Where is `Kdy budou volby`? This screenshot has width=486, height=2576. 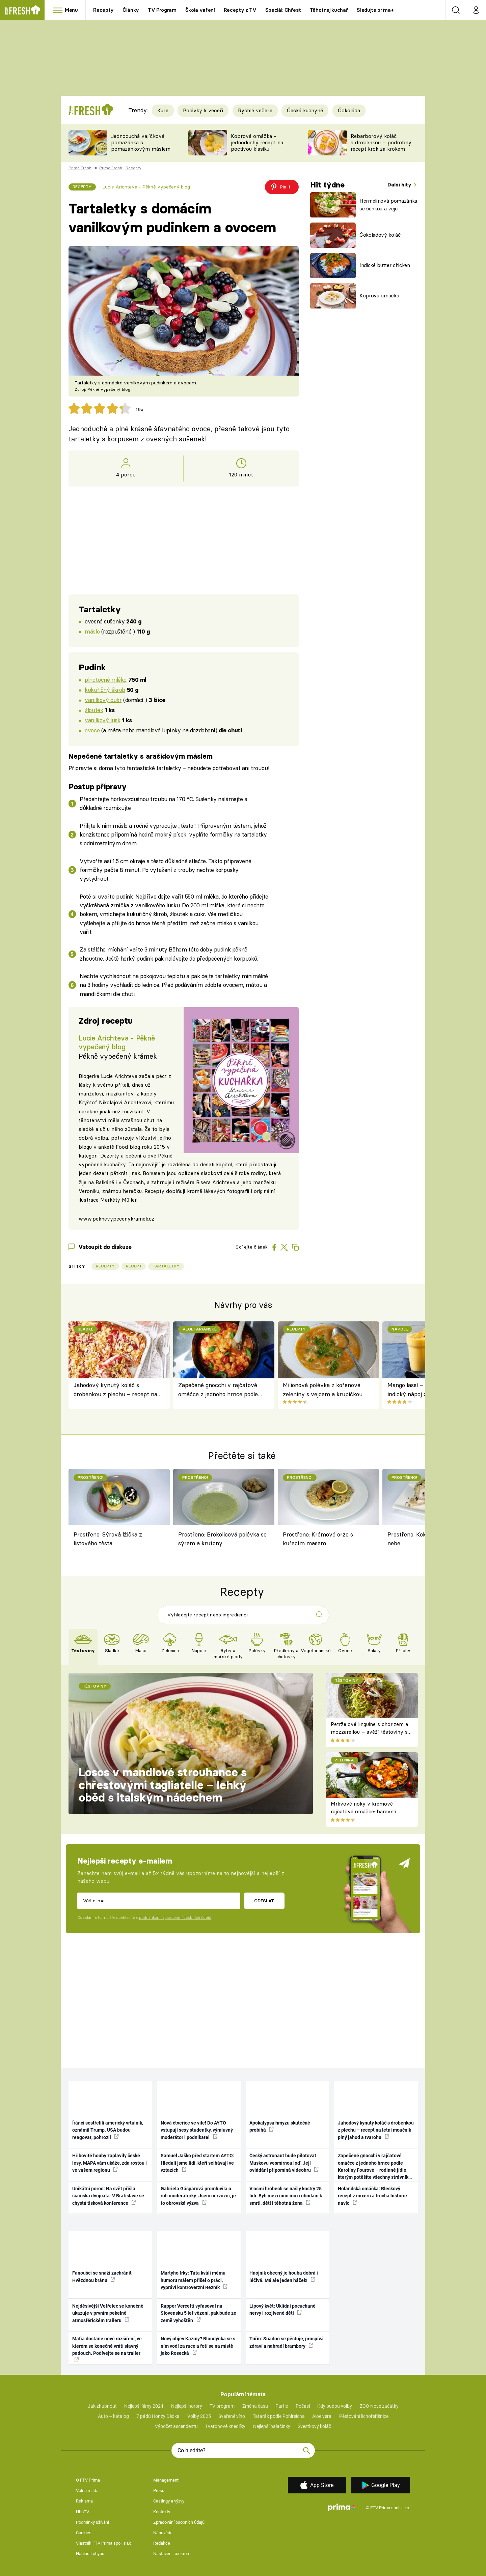 Kdy budou volby is located at coordinates (334, 2406).